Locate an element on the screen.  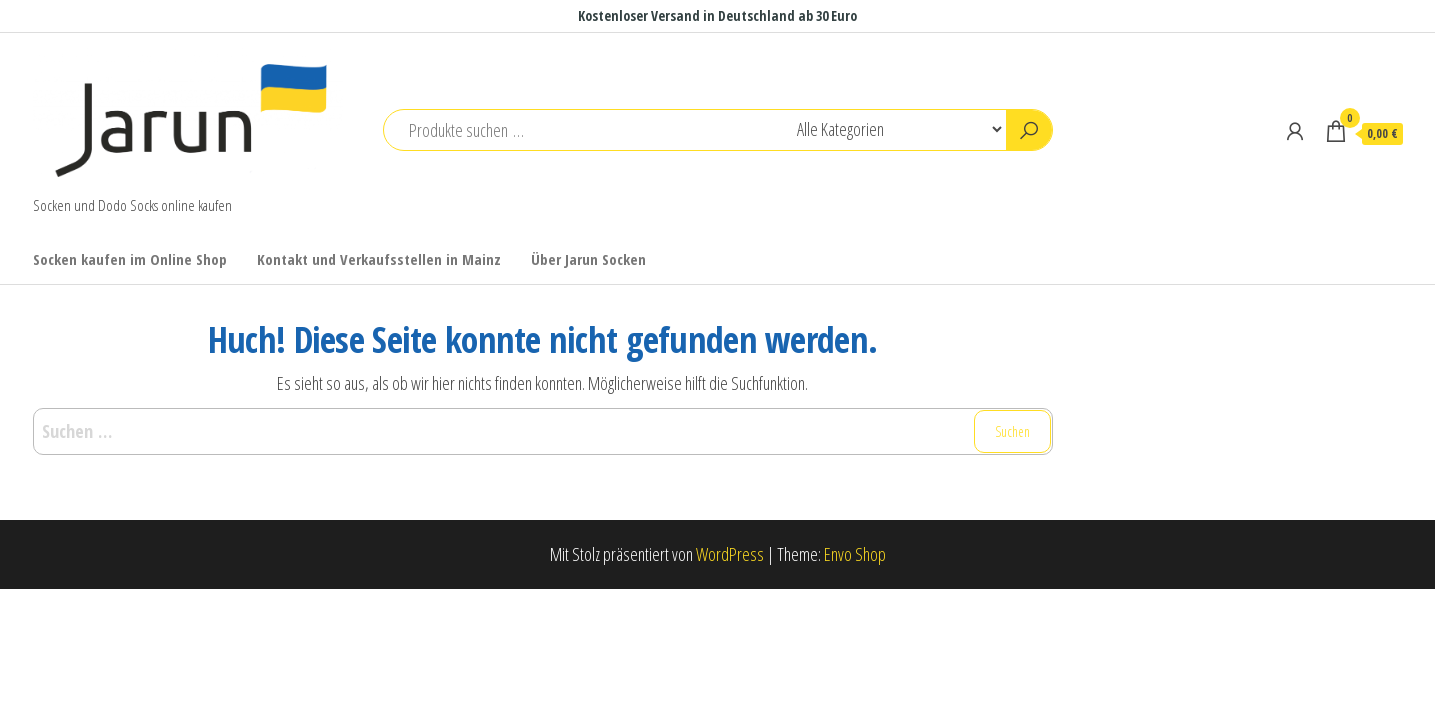
Socken kaufen im Online Shop is located at coordinates (130, 259).